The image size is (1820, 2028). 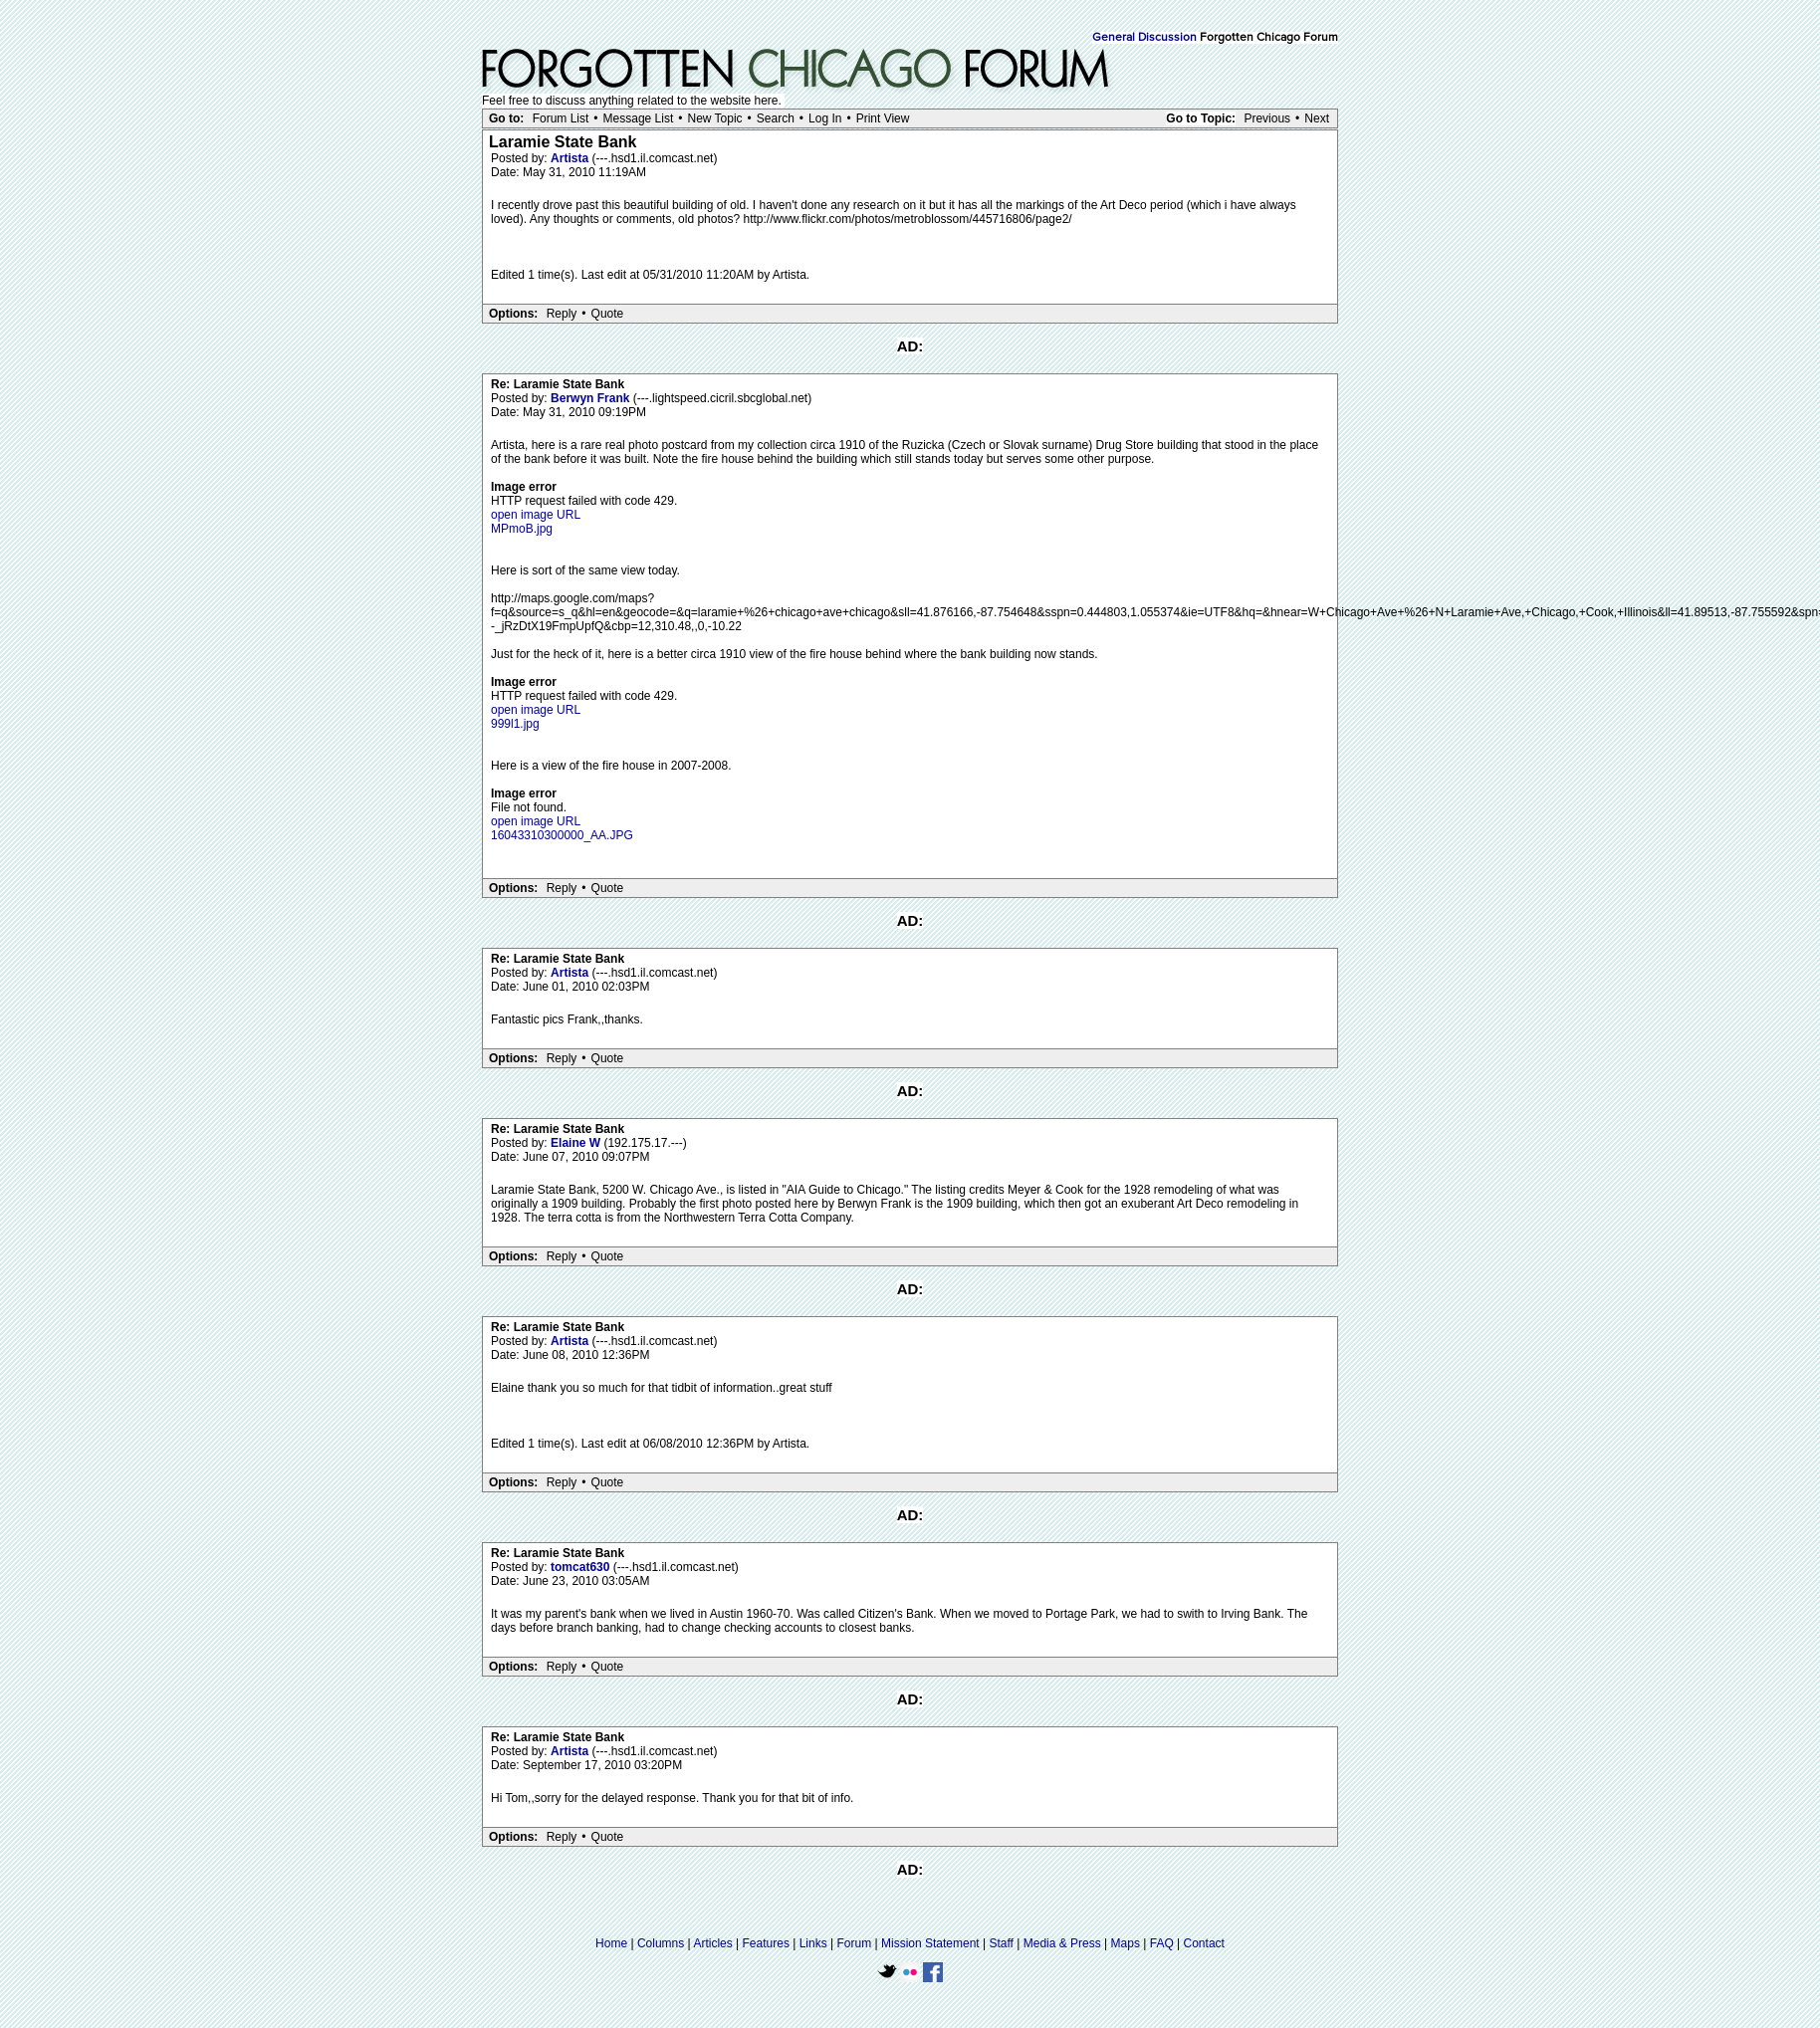 What do you see at coordinates (562, 314) in the screenshot?
I see `Reply` at bounding box center [562, 314].